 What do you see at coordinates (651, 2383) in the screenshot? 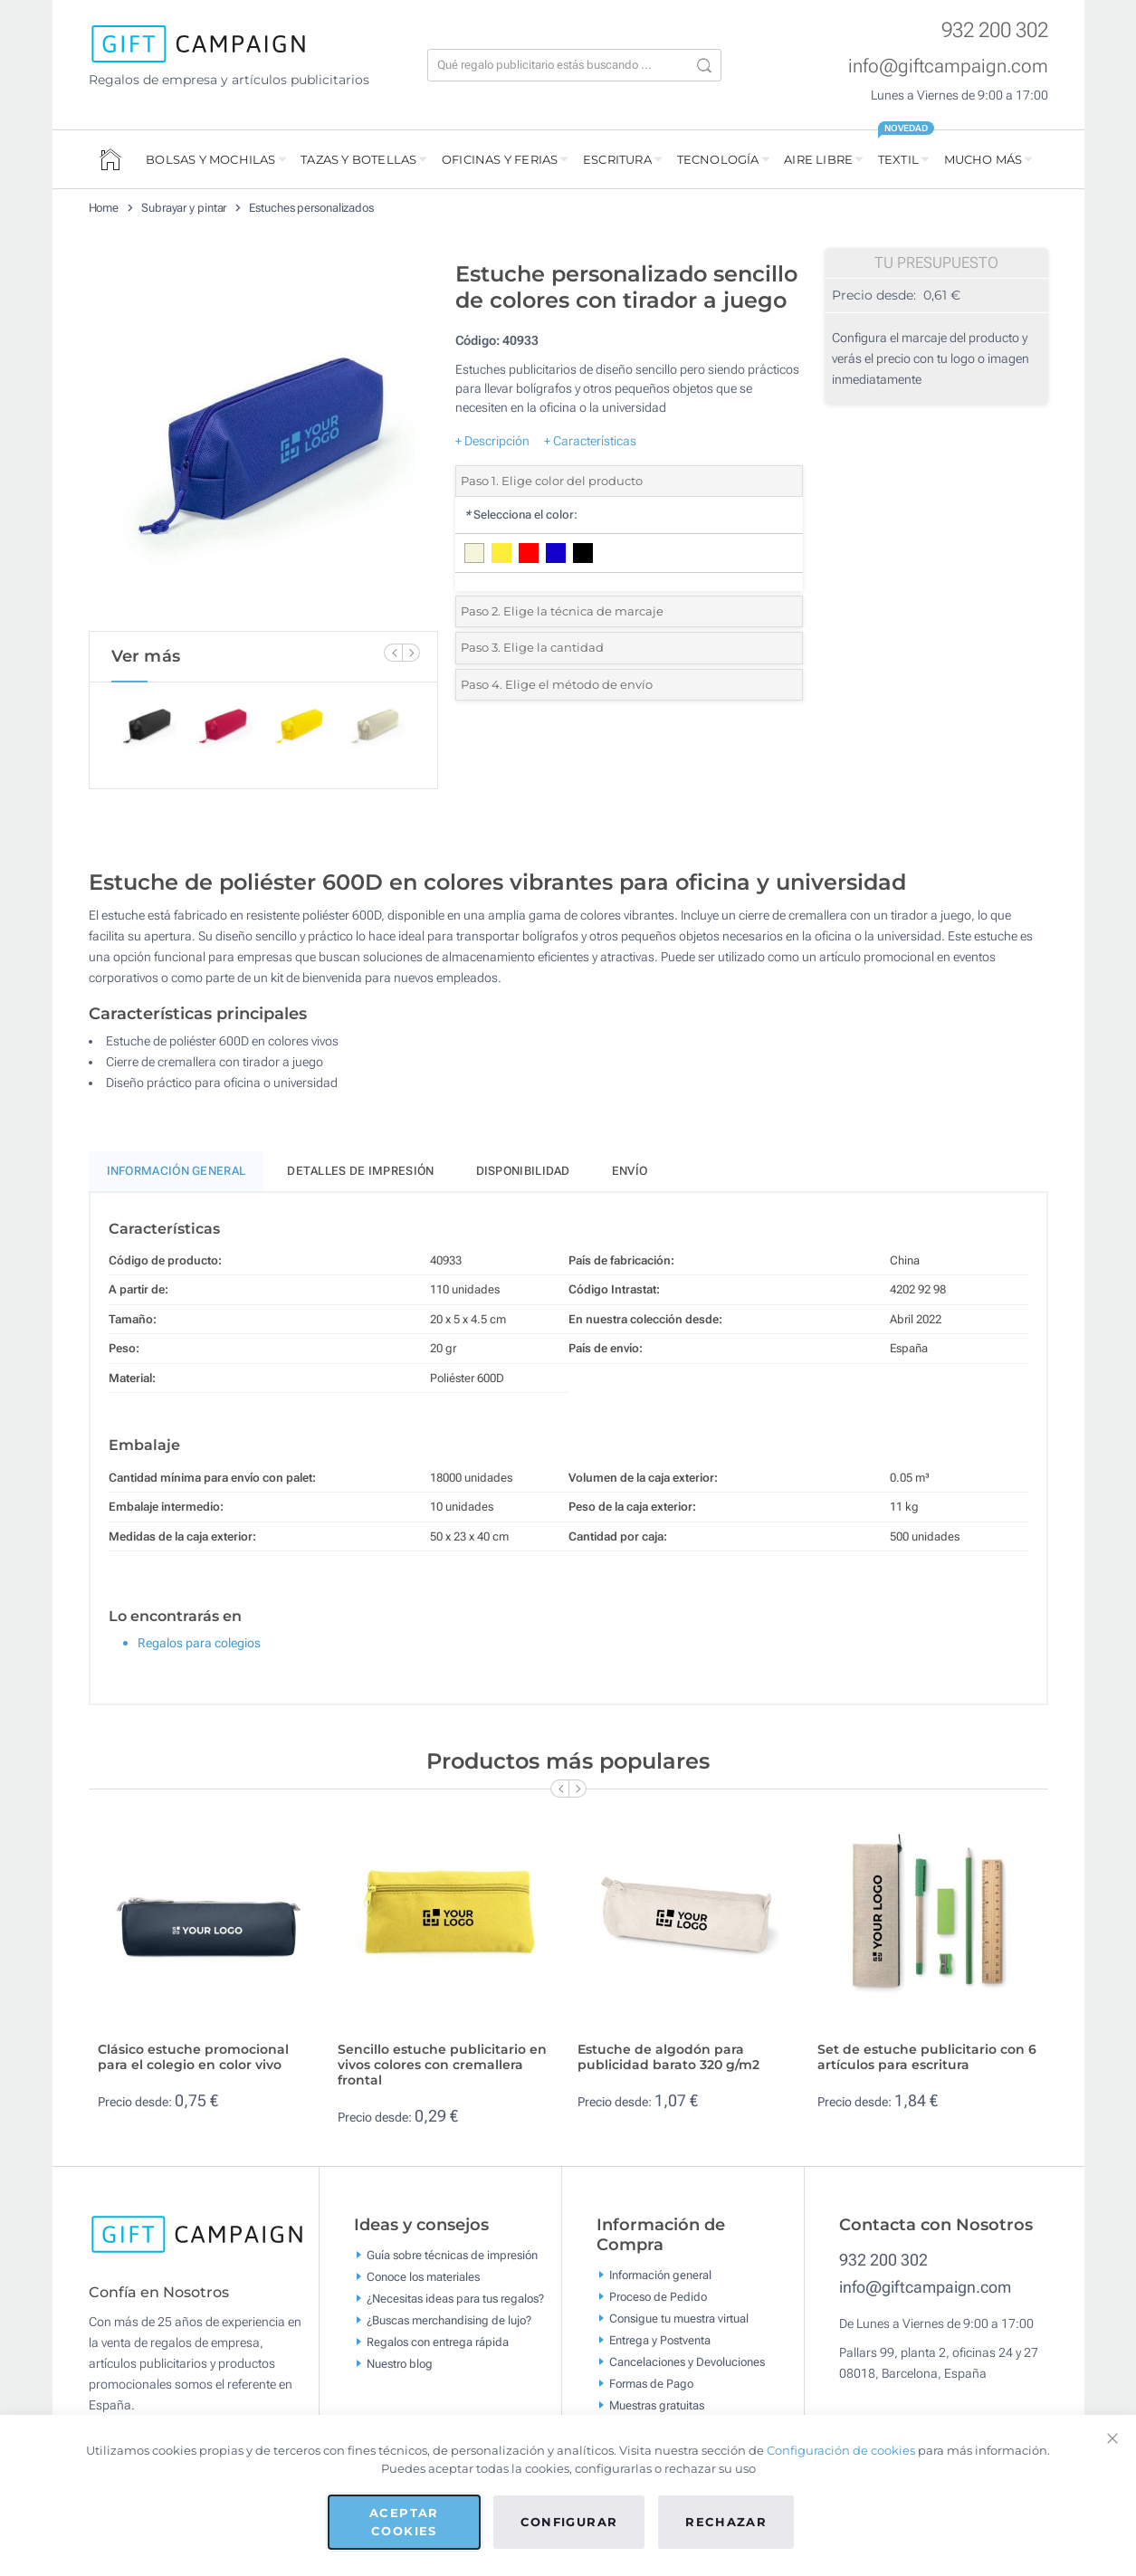
I see `Formas de Pago` at bounding box center [651, 2383].